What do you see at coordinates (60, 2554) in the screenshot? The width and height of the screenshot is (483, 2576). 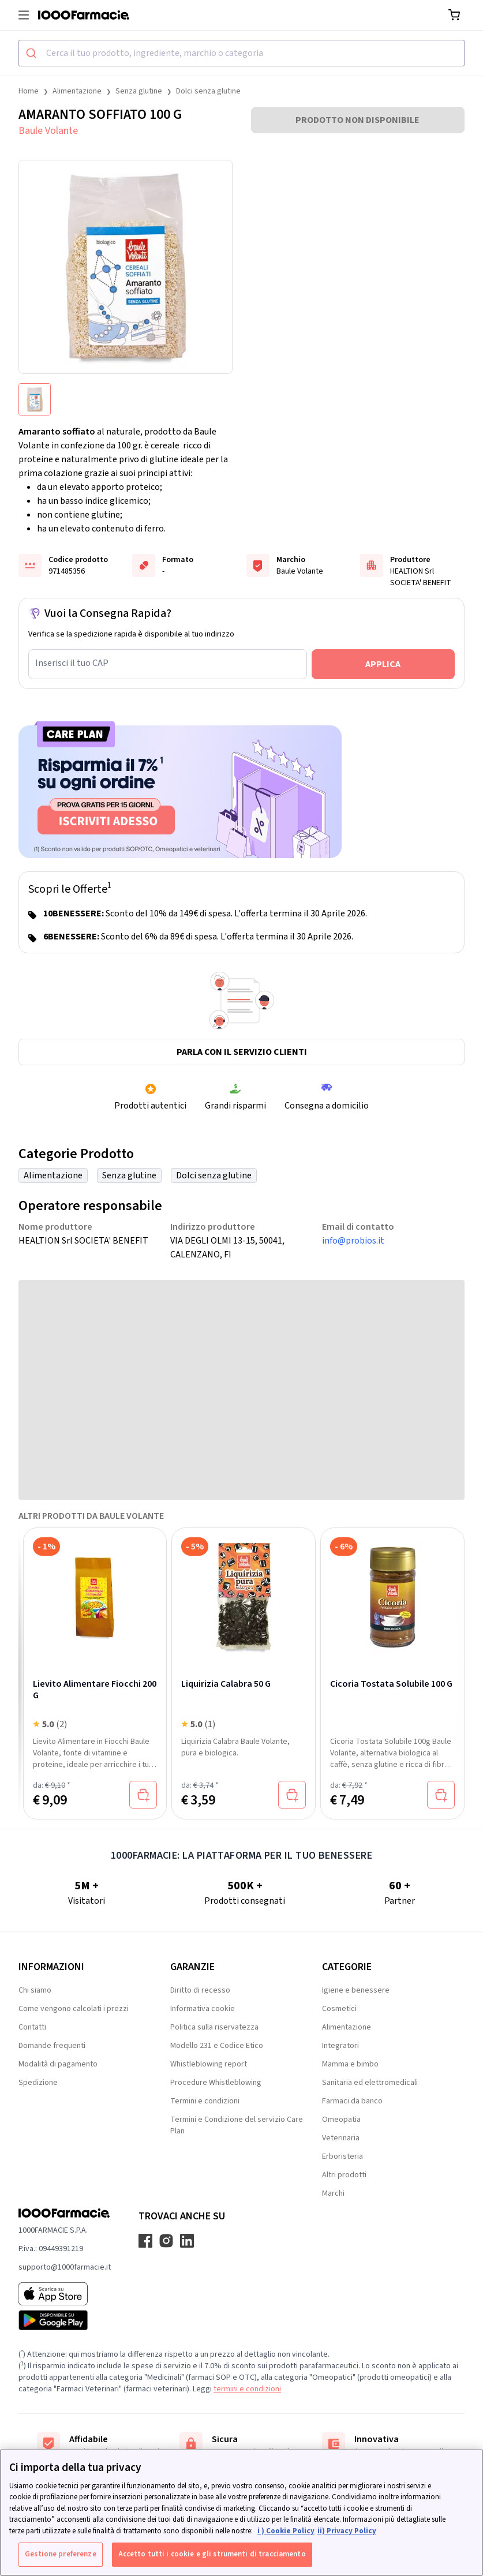 I see `Gestione preferenze` at bounding box center [60, 2554].